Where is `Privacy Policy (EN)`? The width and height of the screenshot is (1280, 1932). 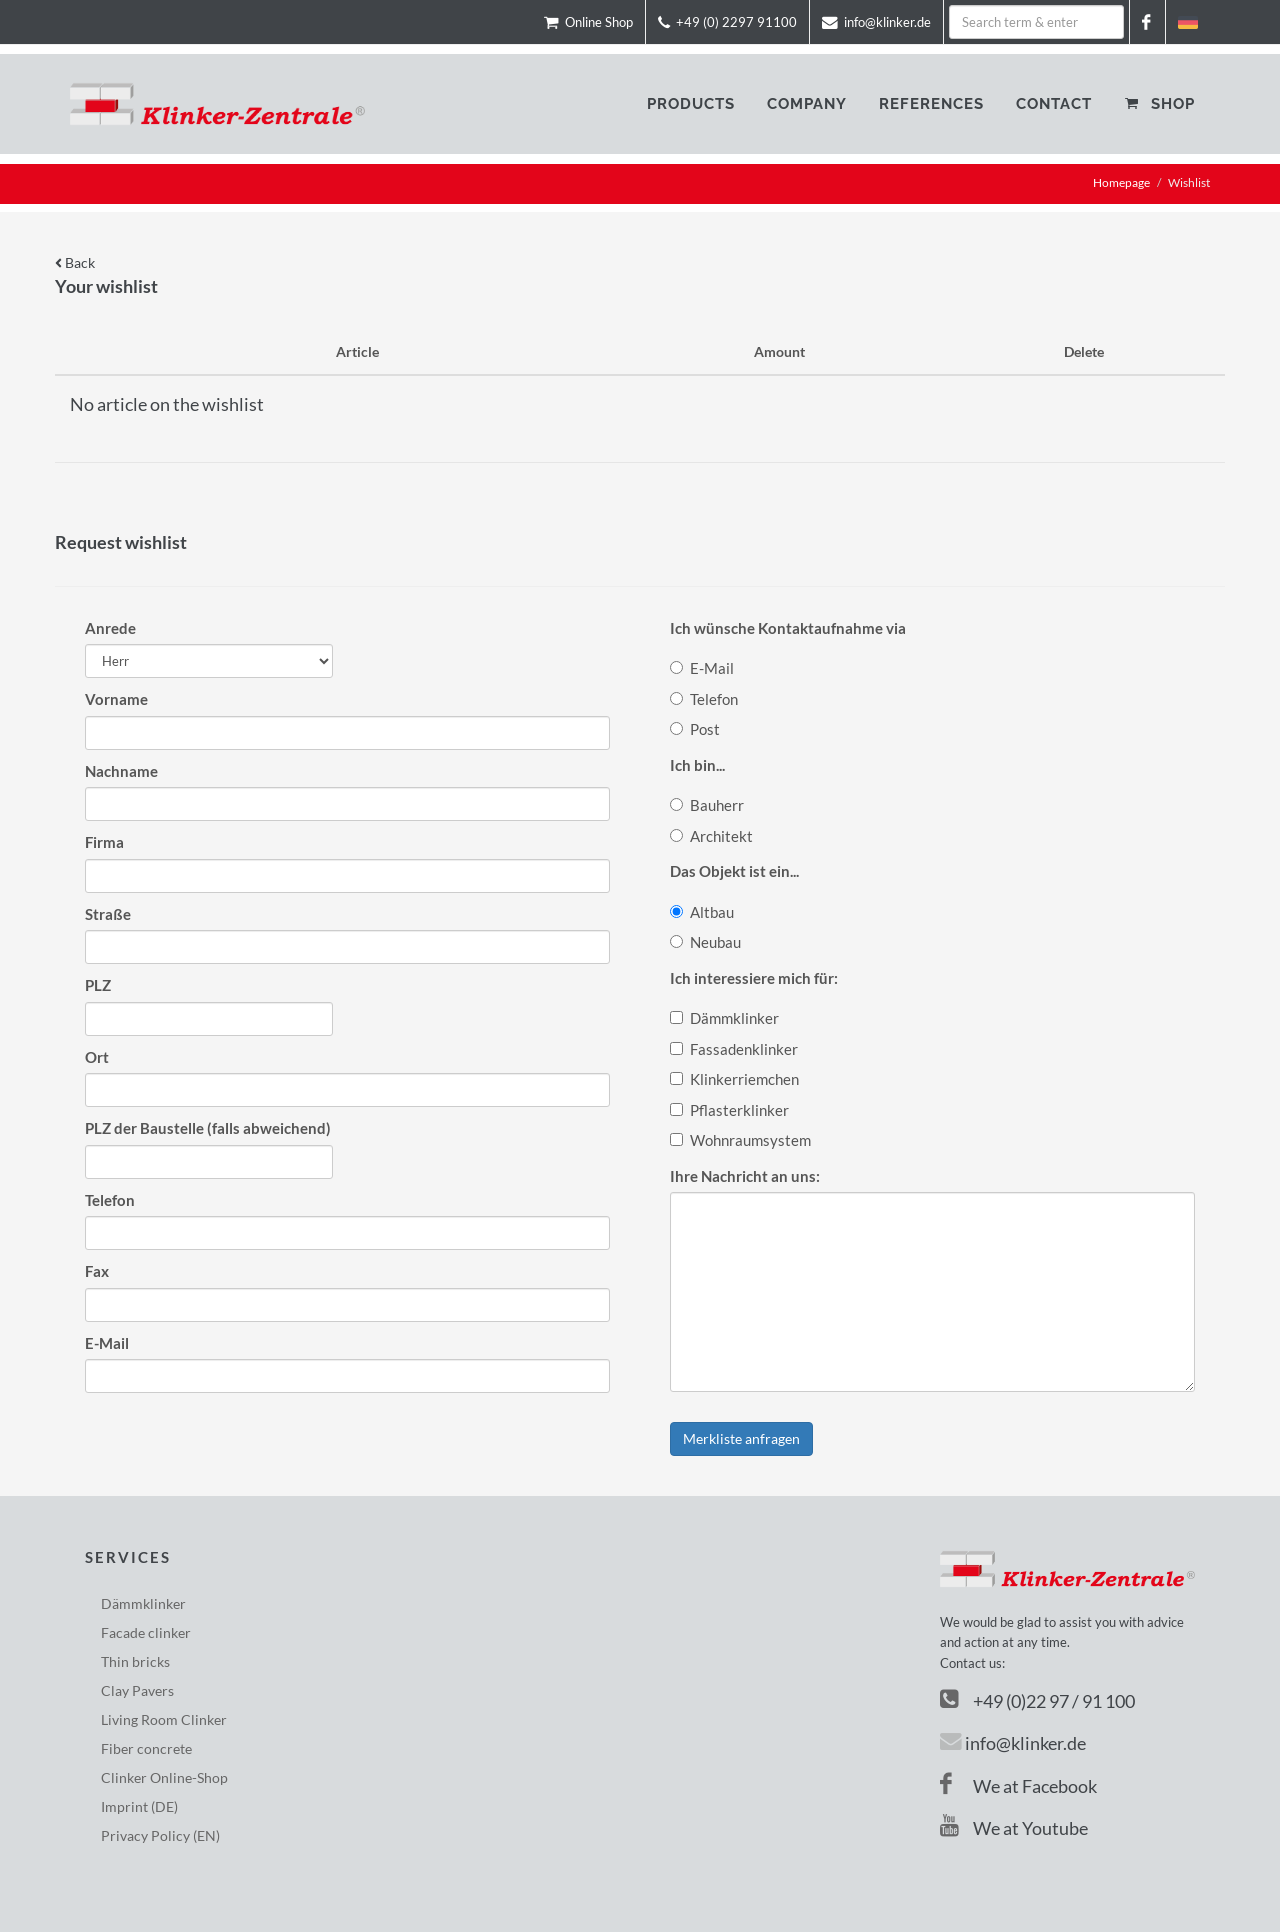
Privacy Policy (EN) is located at coordinates (160, 1835).